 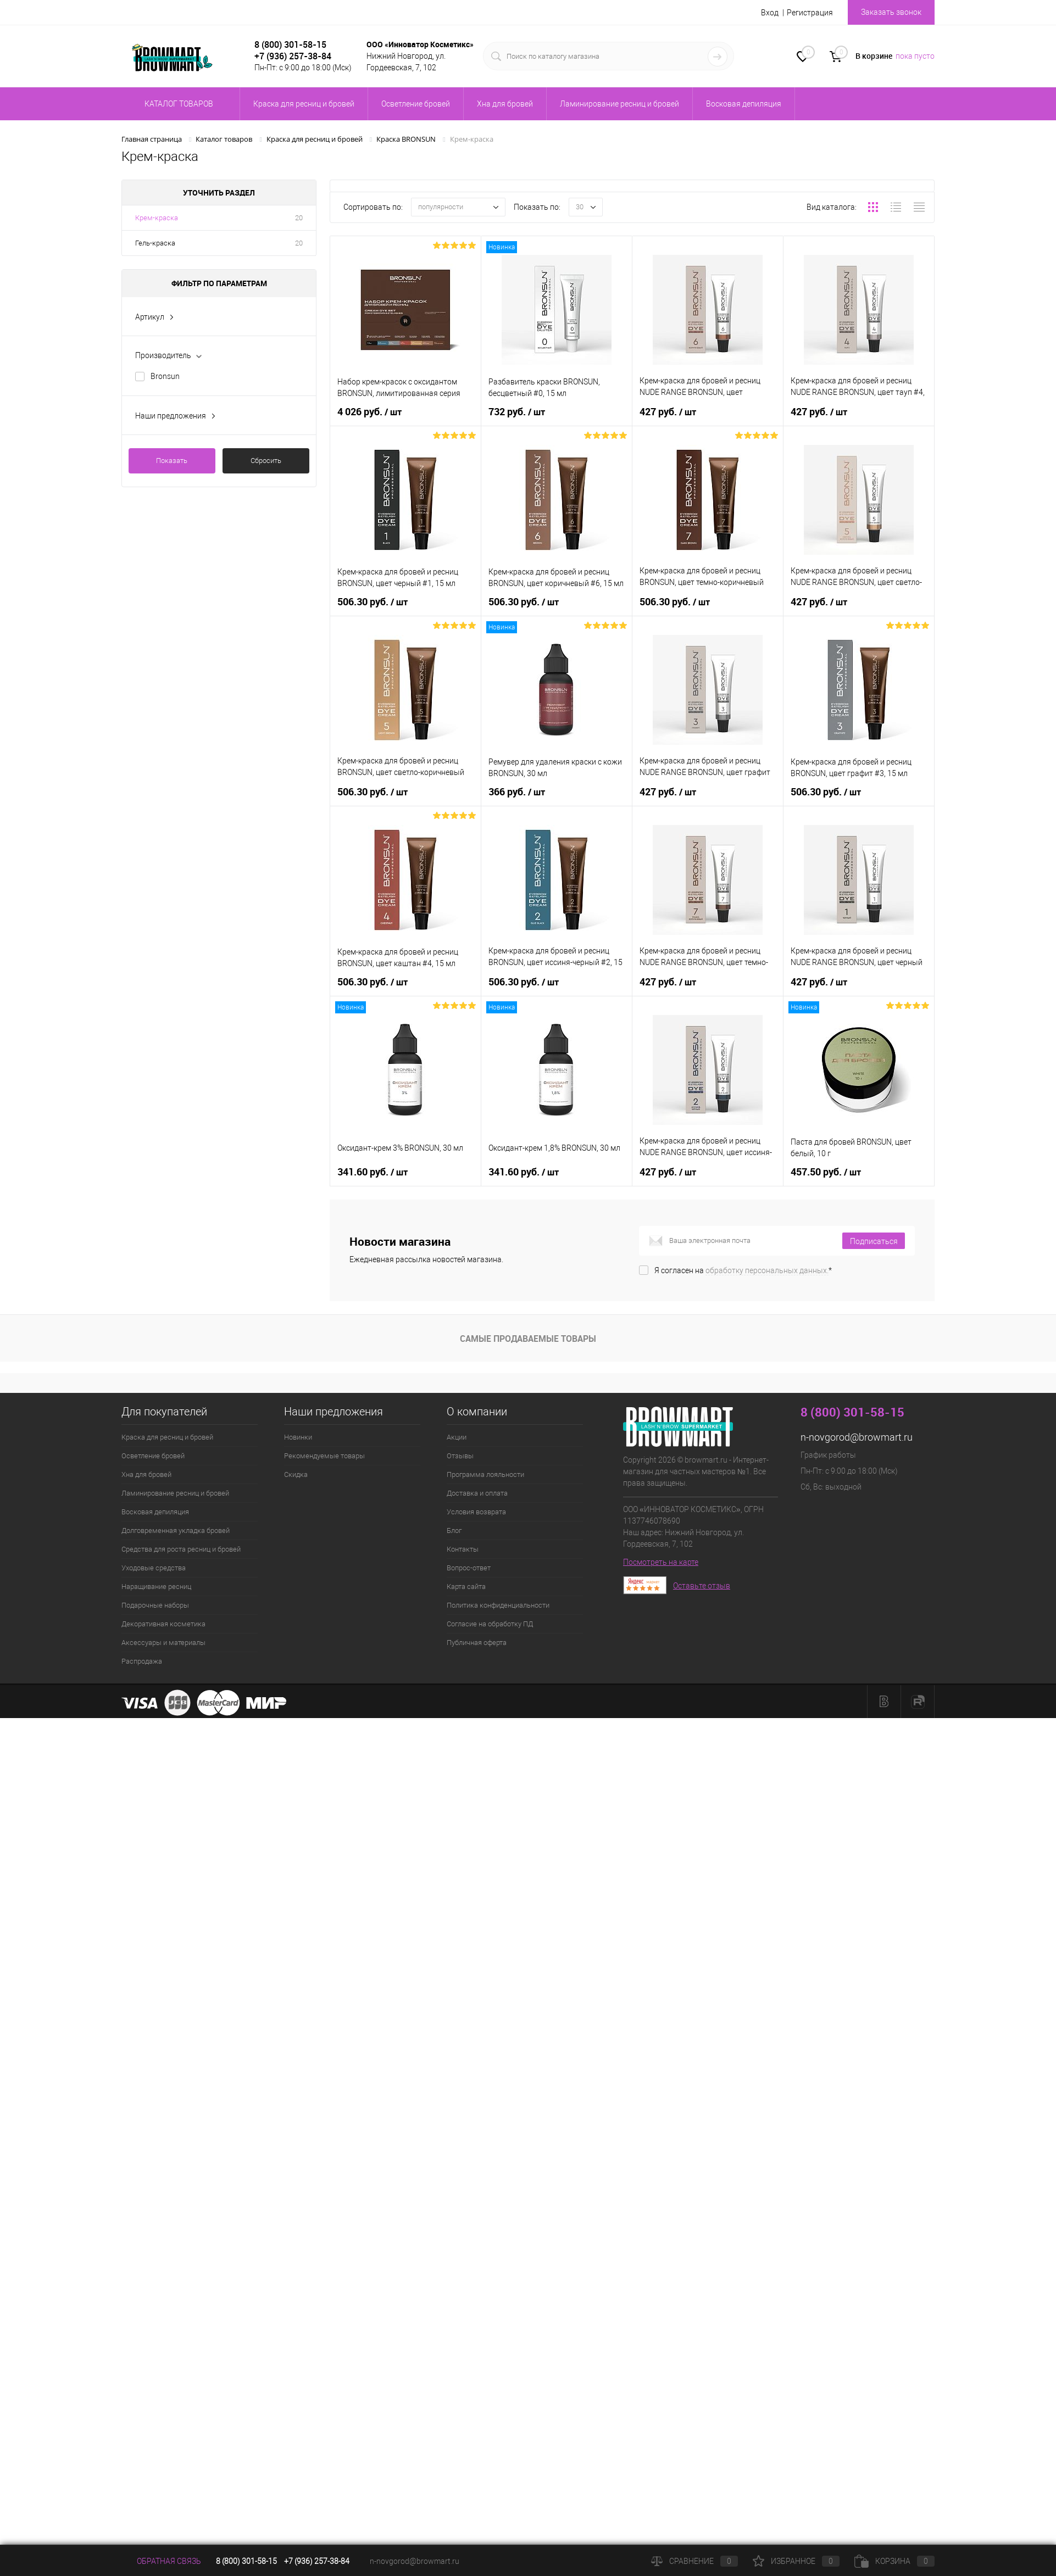 What do you see at coordinates (266, 460) in the screenshot?
I see `Сбросить` at bounding box center [266, 460].